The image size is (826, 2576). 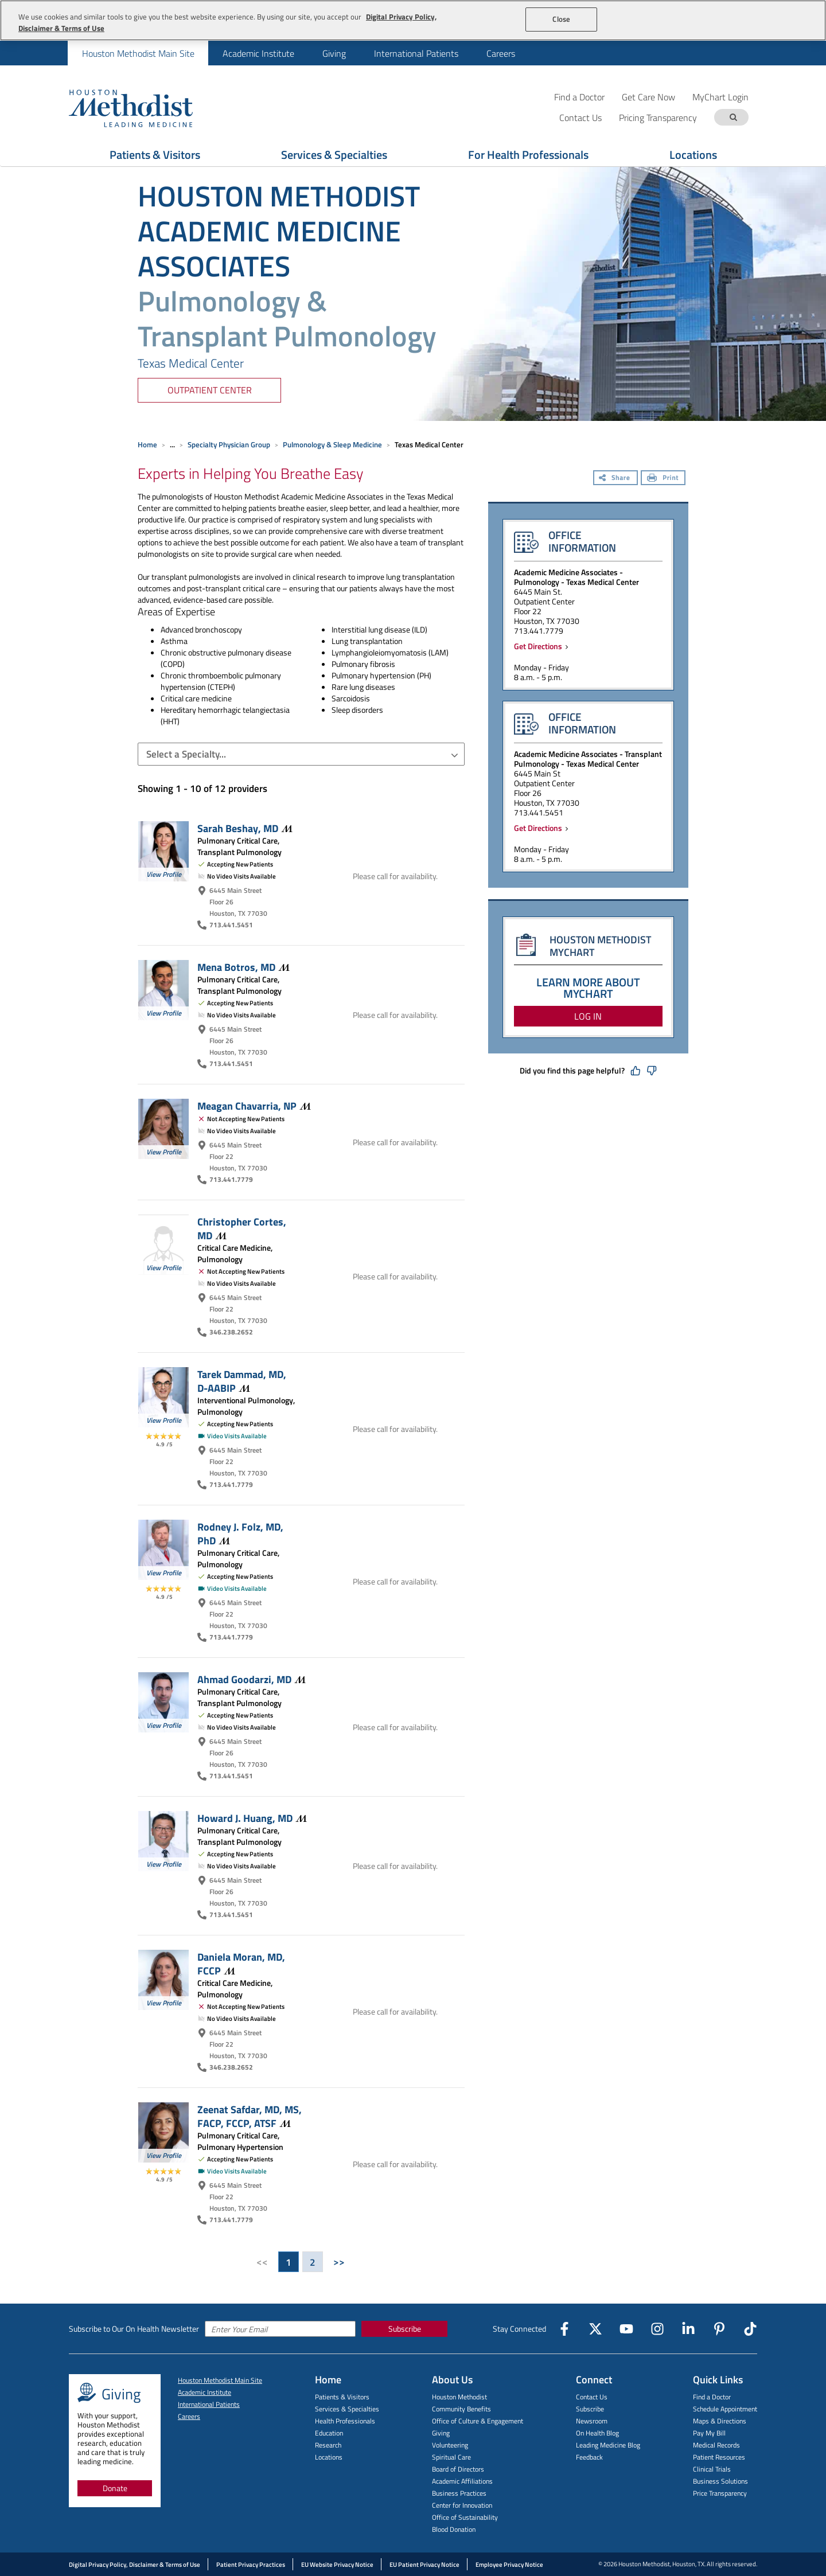 I want to click on Schedule Appointment, so click(x=725, y=2408).